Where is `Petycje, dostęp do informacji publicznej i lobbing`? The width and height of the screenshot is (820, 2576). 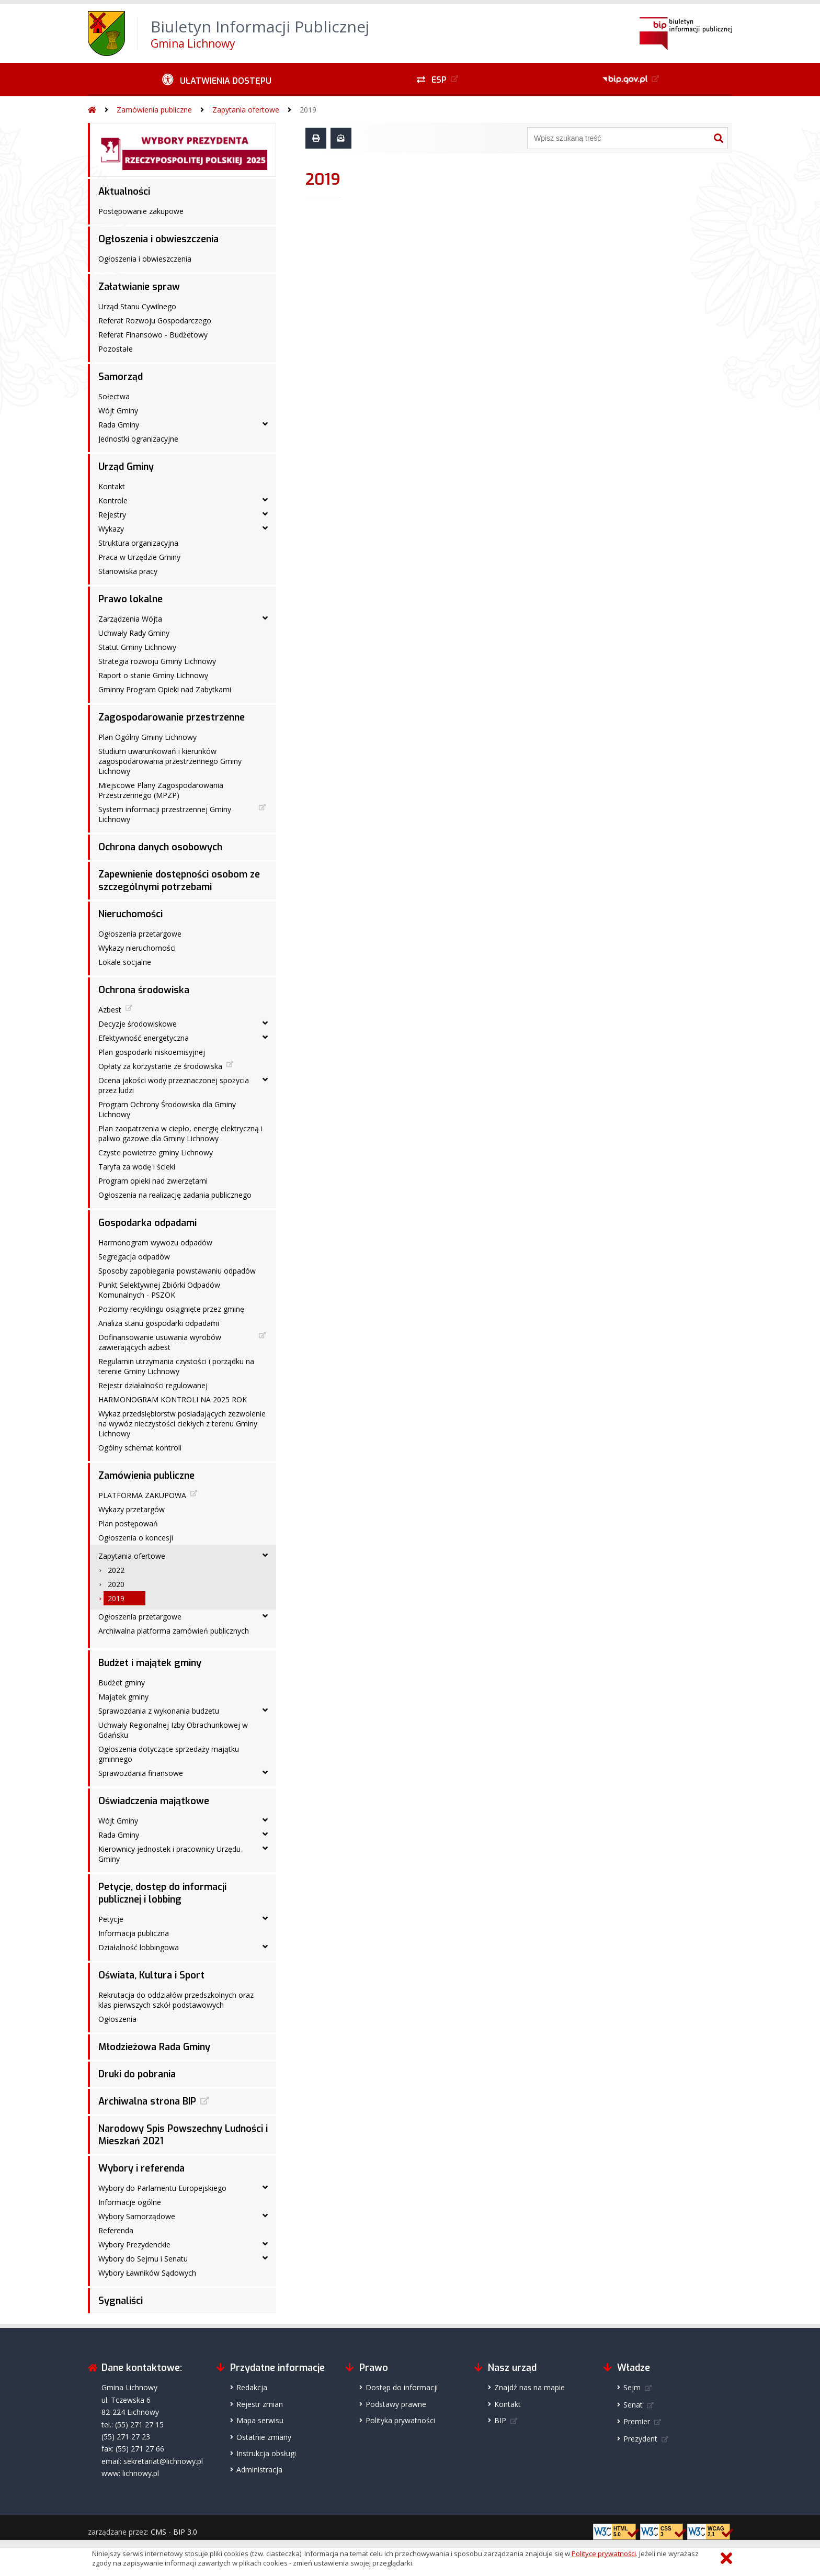 Petycje, dostęp do informacji publicznej i lobbing is located at coordinates (162, 1893).